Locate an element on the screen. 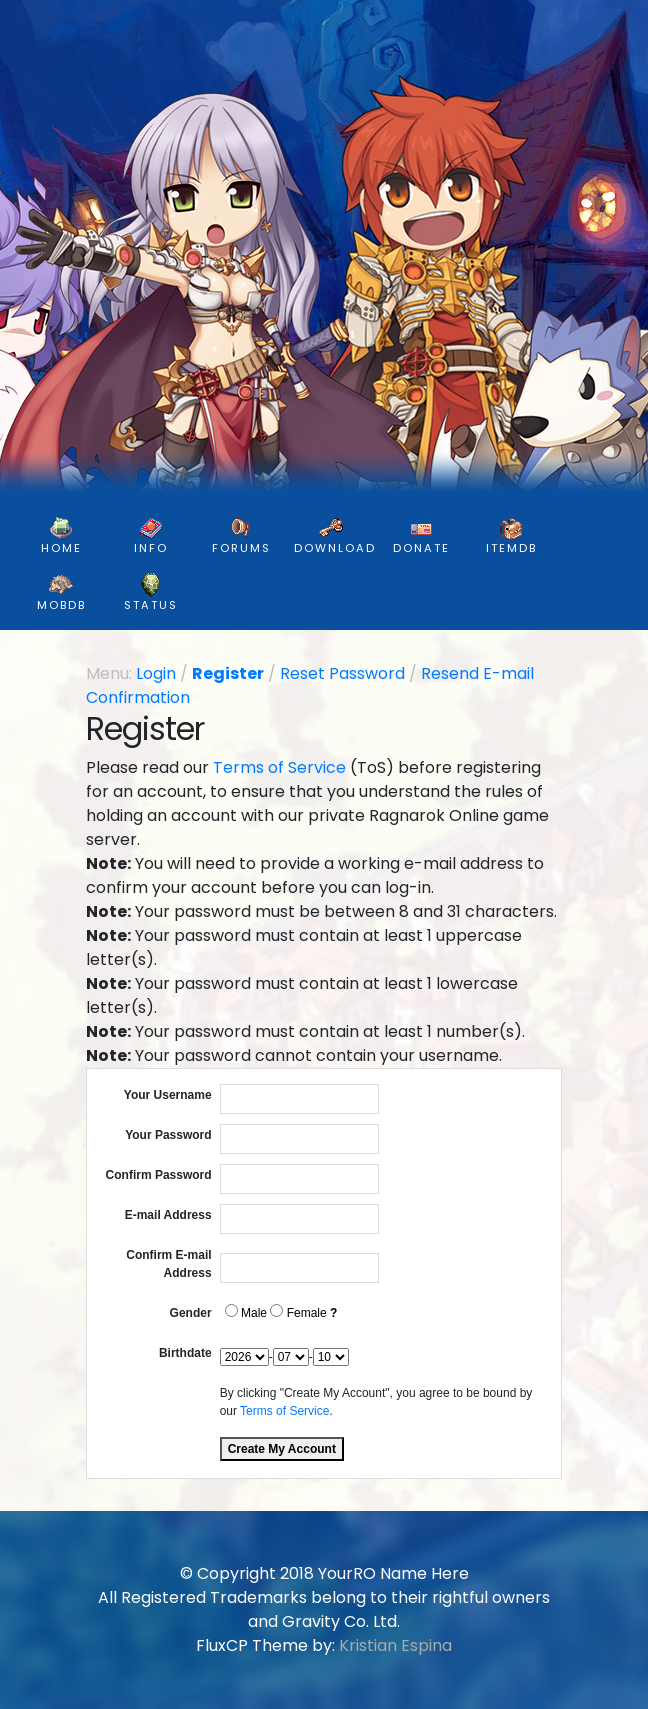 The height and width of the screenshot is (1709, 648). Gender is located at coordinates (191, 1313).